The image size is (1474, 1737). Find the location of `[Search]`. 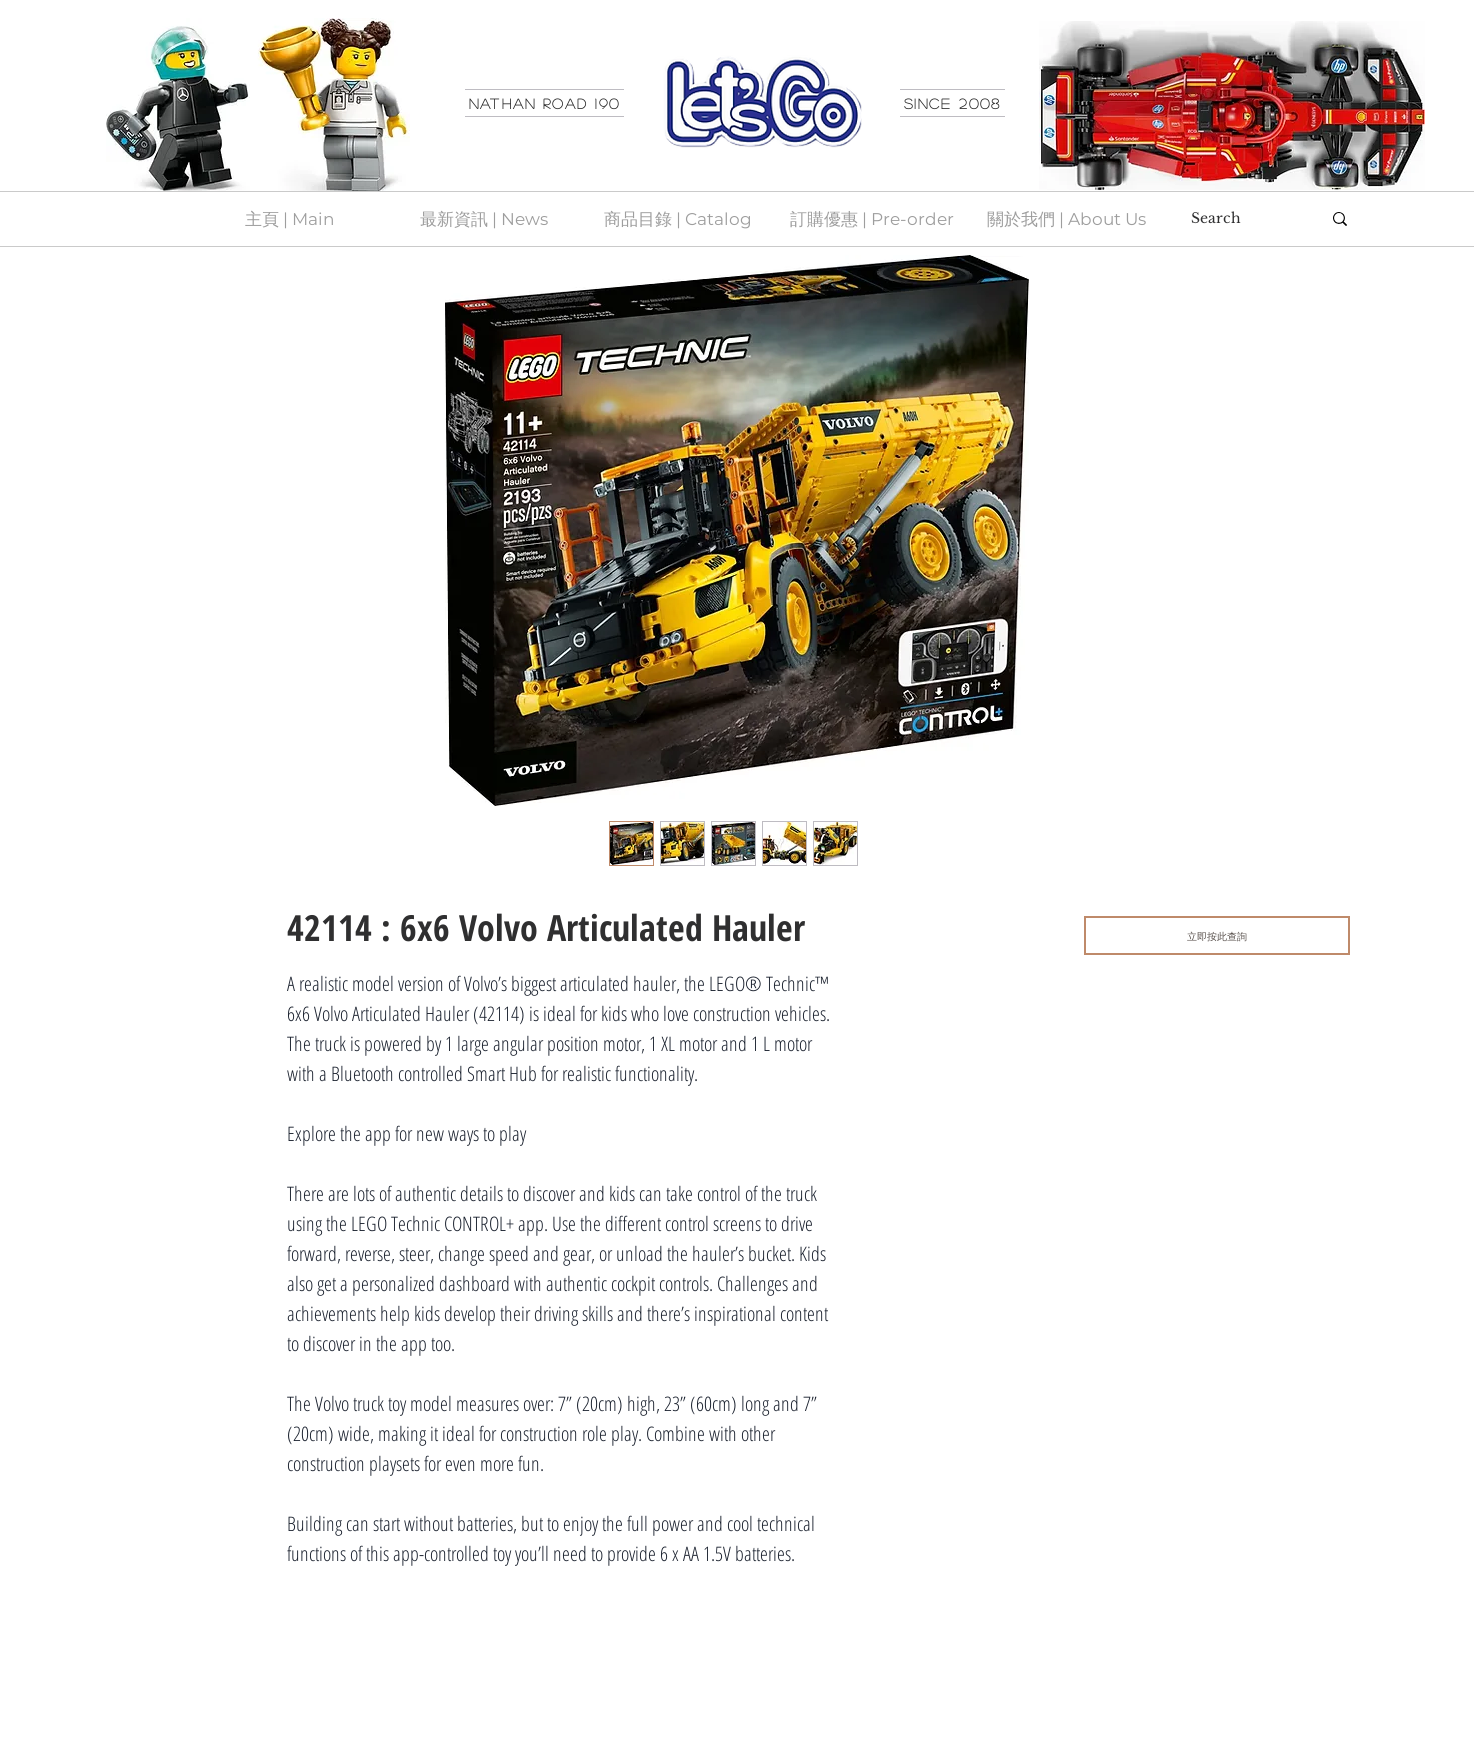

[Search] is located at coordinates (1241, 219).